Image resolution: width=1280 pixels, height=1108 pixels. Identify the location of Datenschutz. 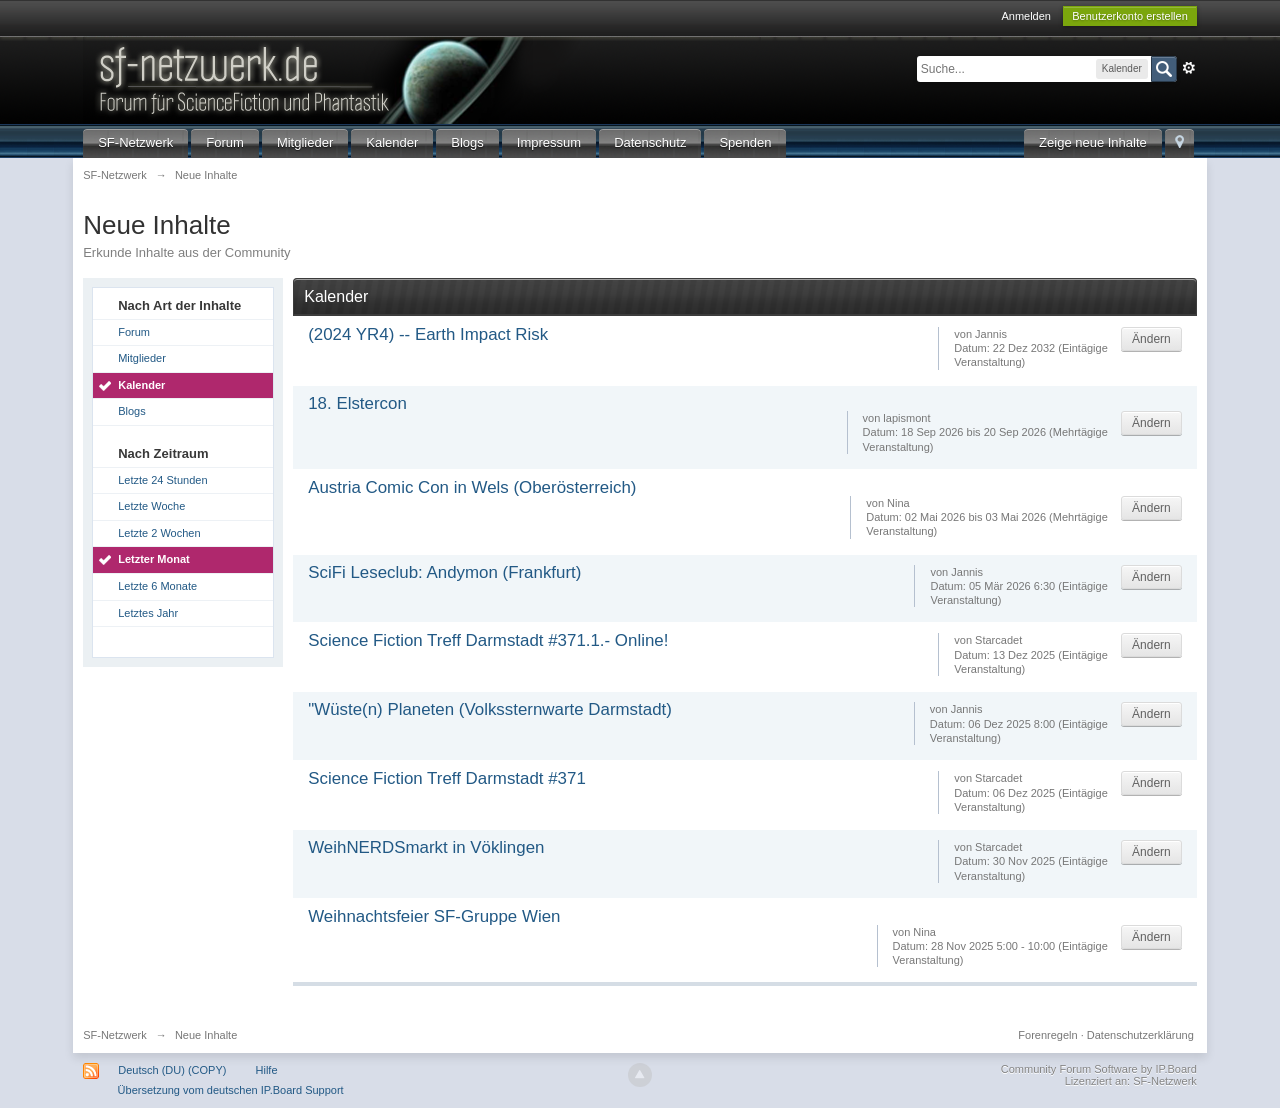
(650, 142).